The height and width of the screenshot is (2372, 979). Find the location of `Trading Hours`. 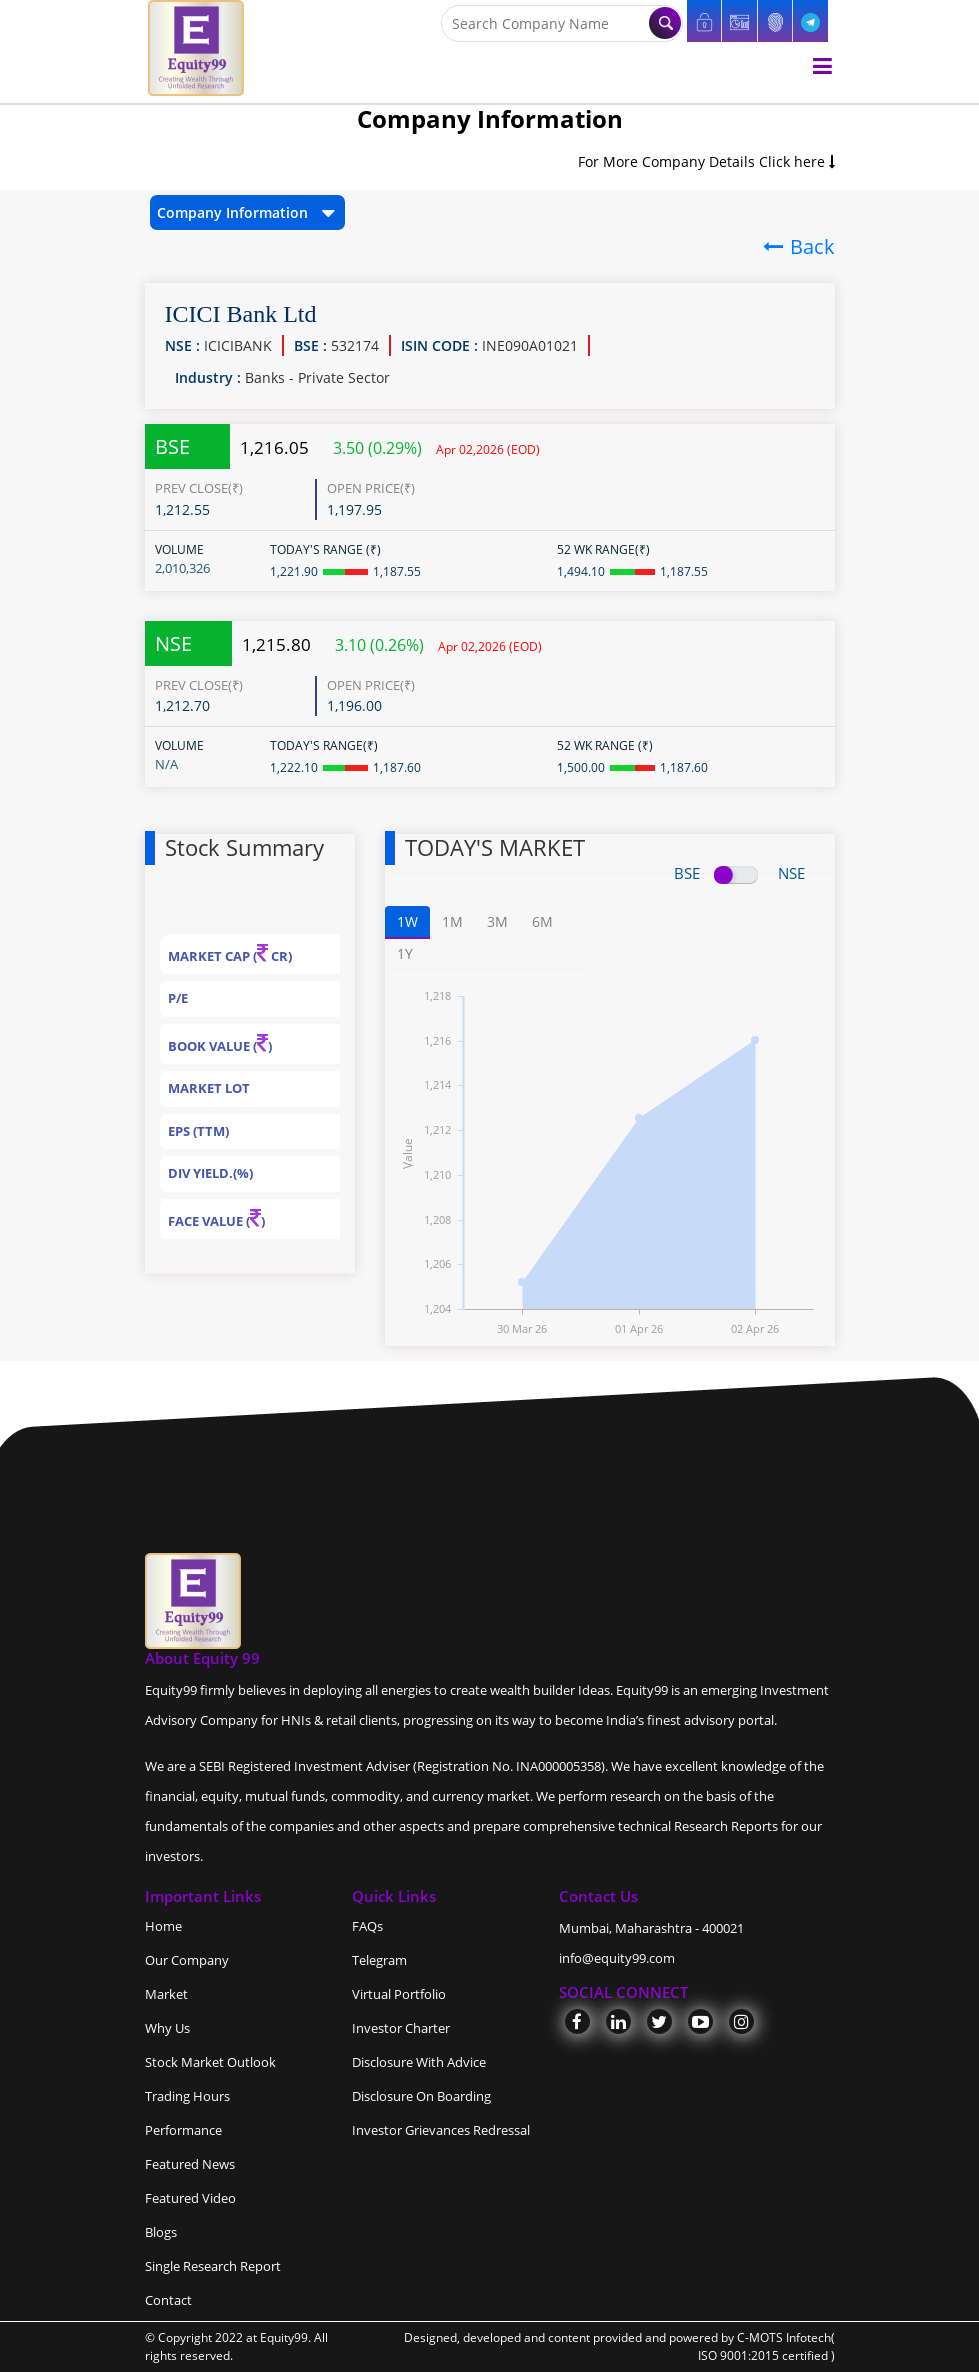

Trading Hours is located at coordinates (187, 2096).